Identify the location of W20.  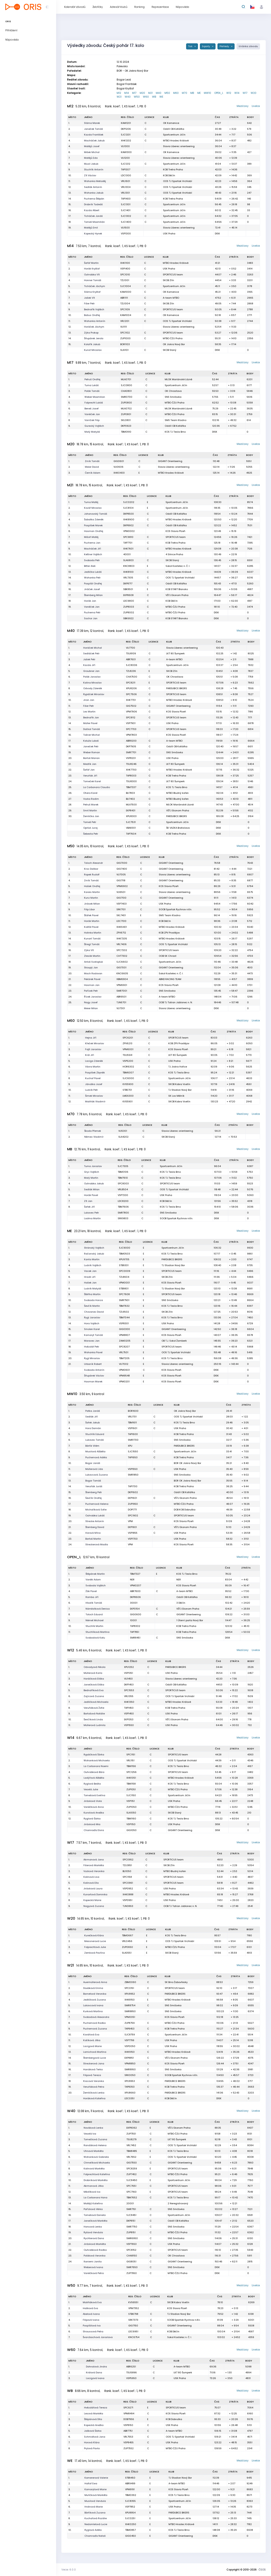
(253, 93).